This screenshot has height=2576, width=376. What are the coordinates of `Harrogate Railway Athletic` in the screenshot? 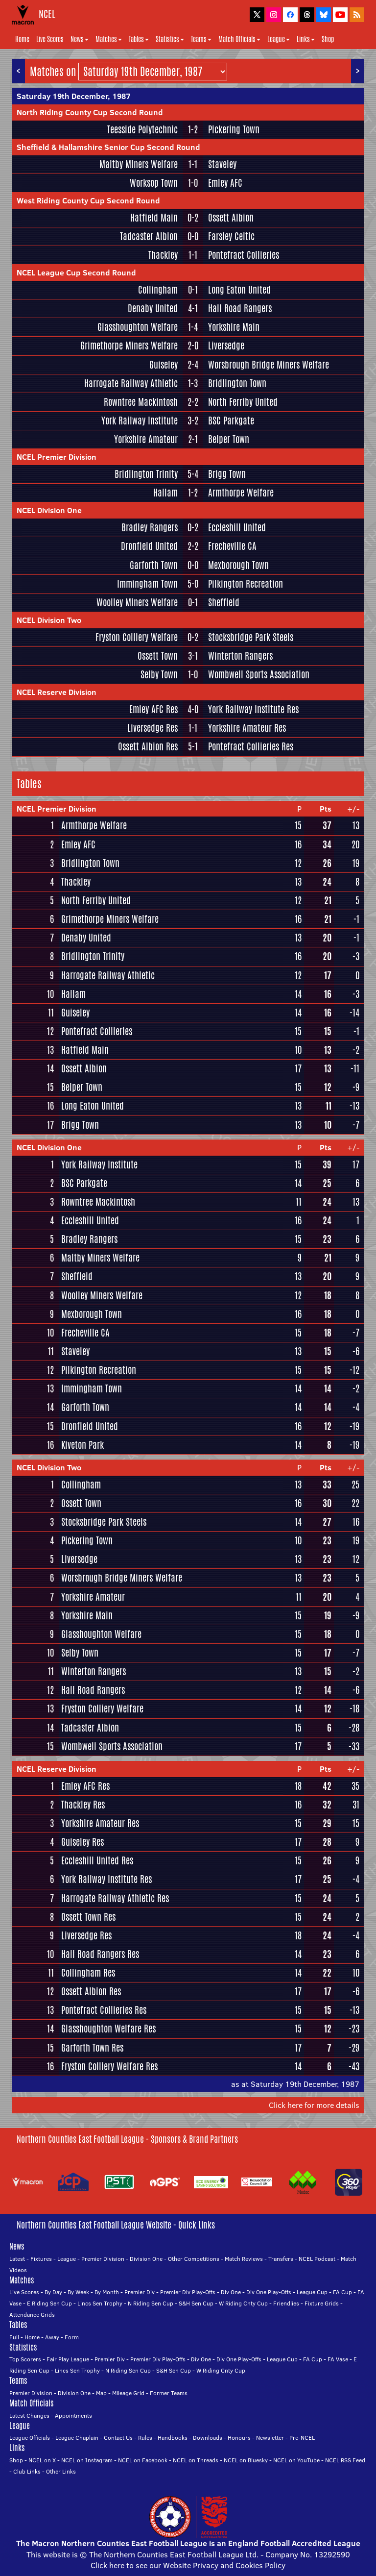 It's located at (131, 383).